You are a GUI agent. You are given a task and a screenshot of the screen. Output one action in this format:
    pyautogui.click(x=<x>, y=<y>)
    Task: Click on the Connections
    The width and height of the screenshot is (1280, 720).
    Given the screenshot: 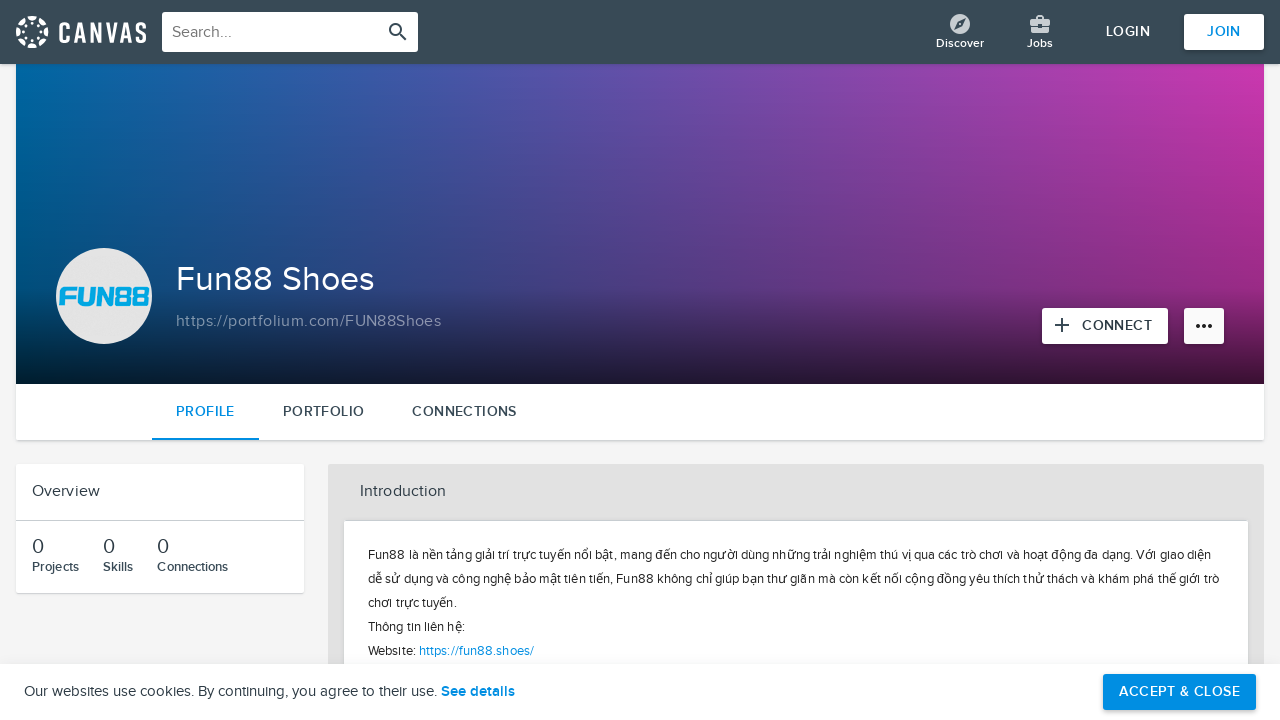 What is the action you would take?
    pyautogui.click(x=464, y=411)
    